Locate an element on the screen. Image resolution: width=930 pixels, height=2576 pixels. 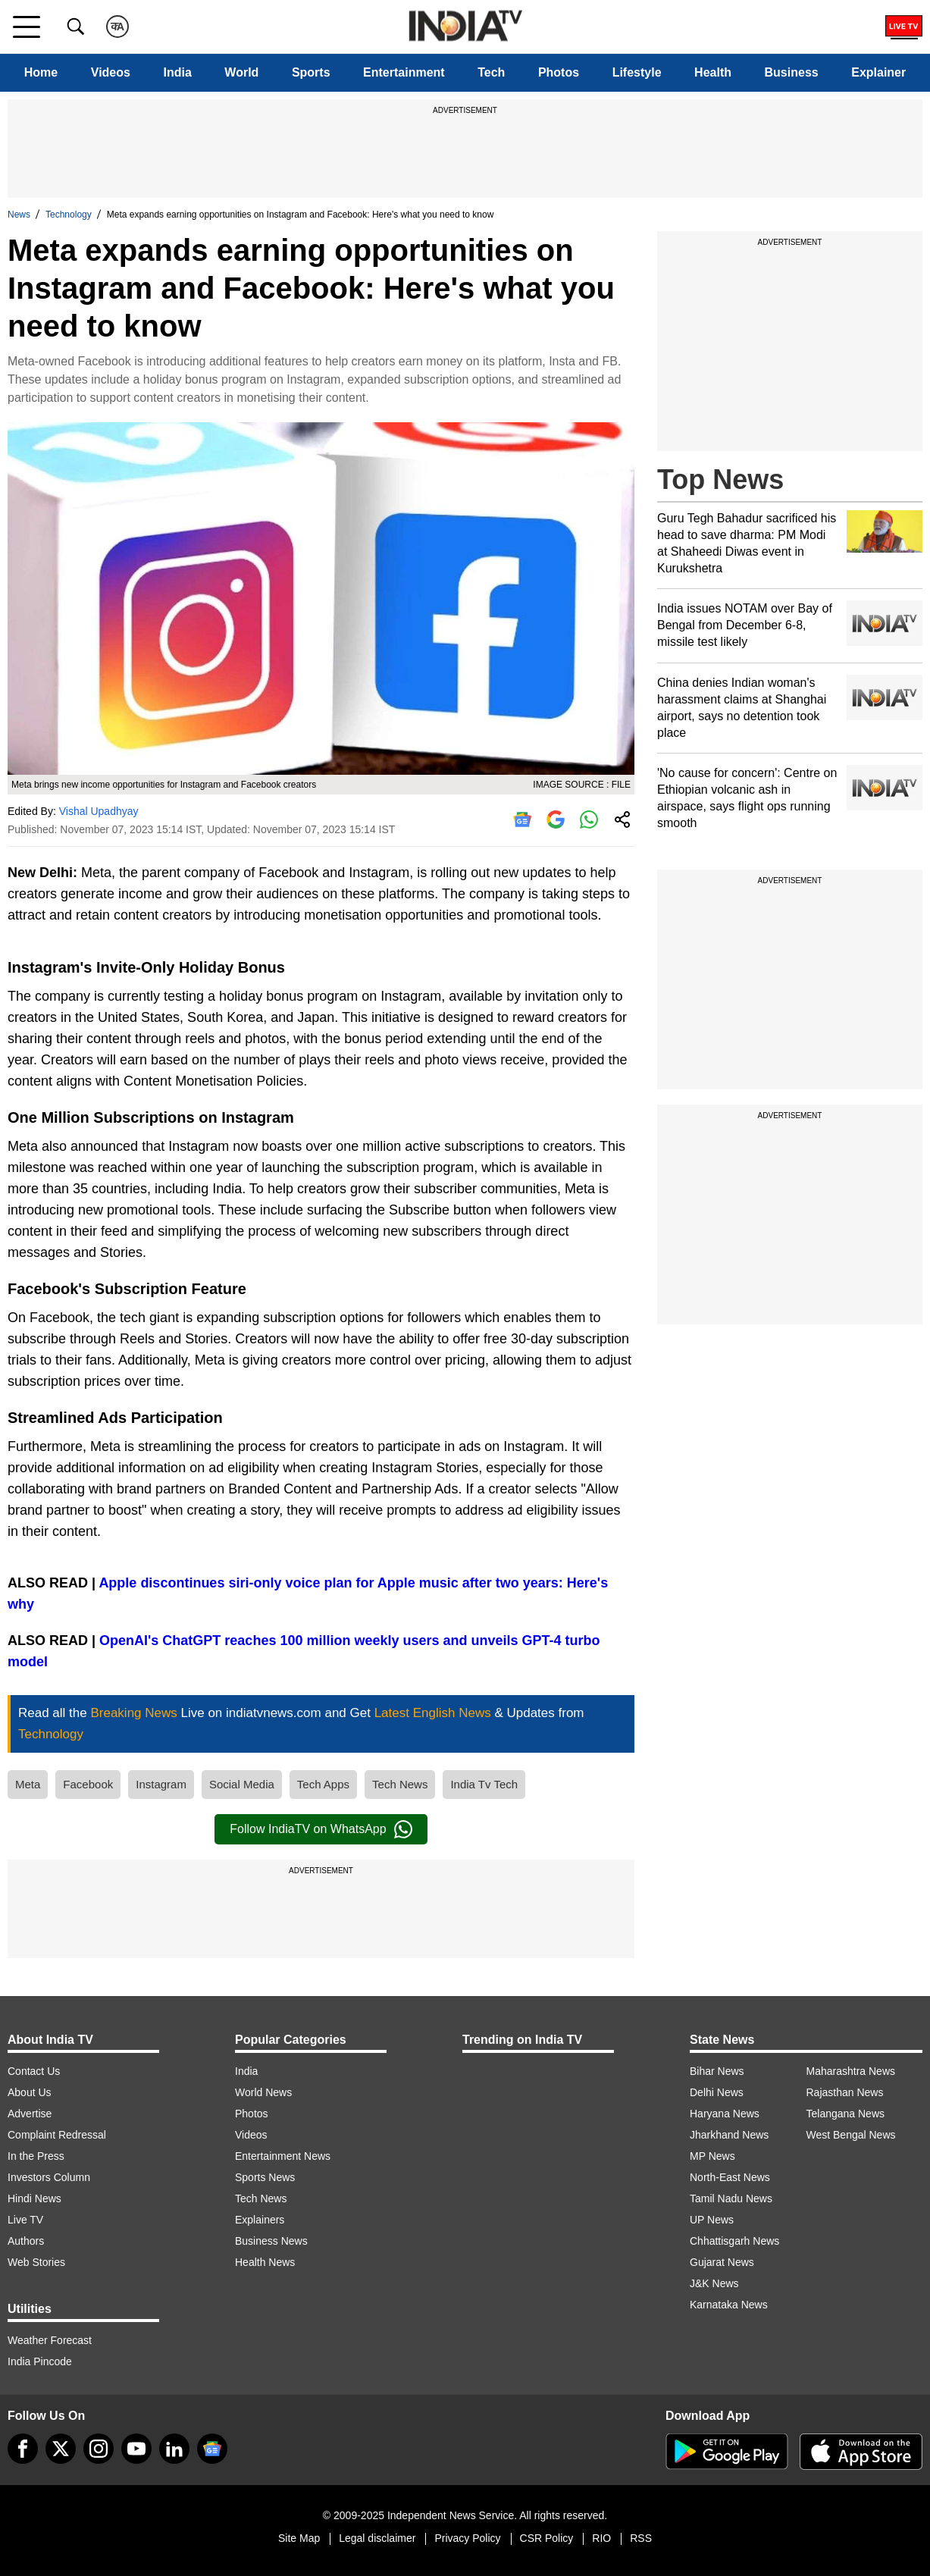
[linkedin] is located at coordinates (174, 2448).